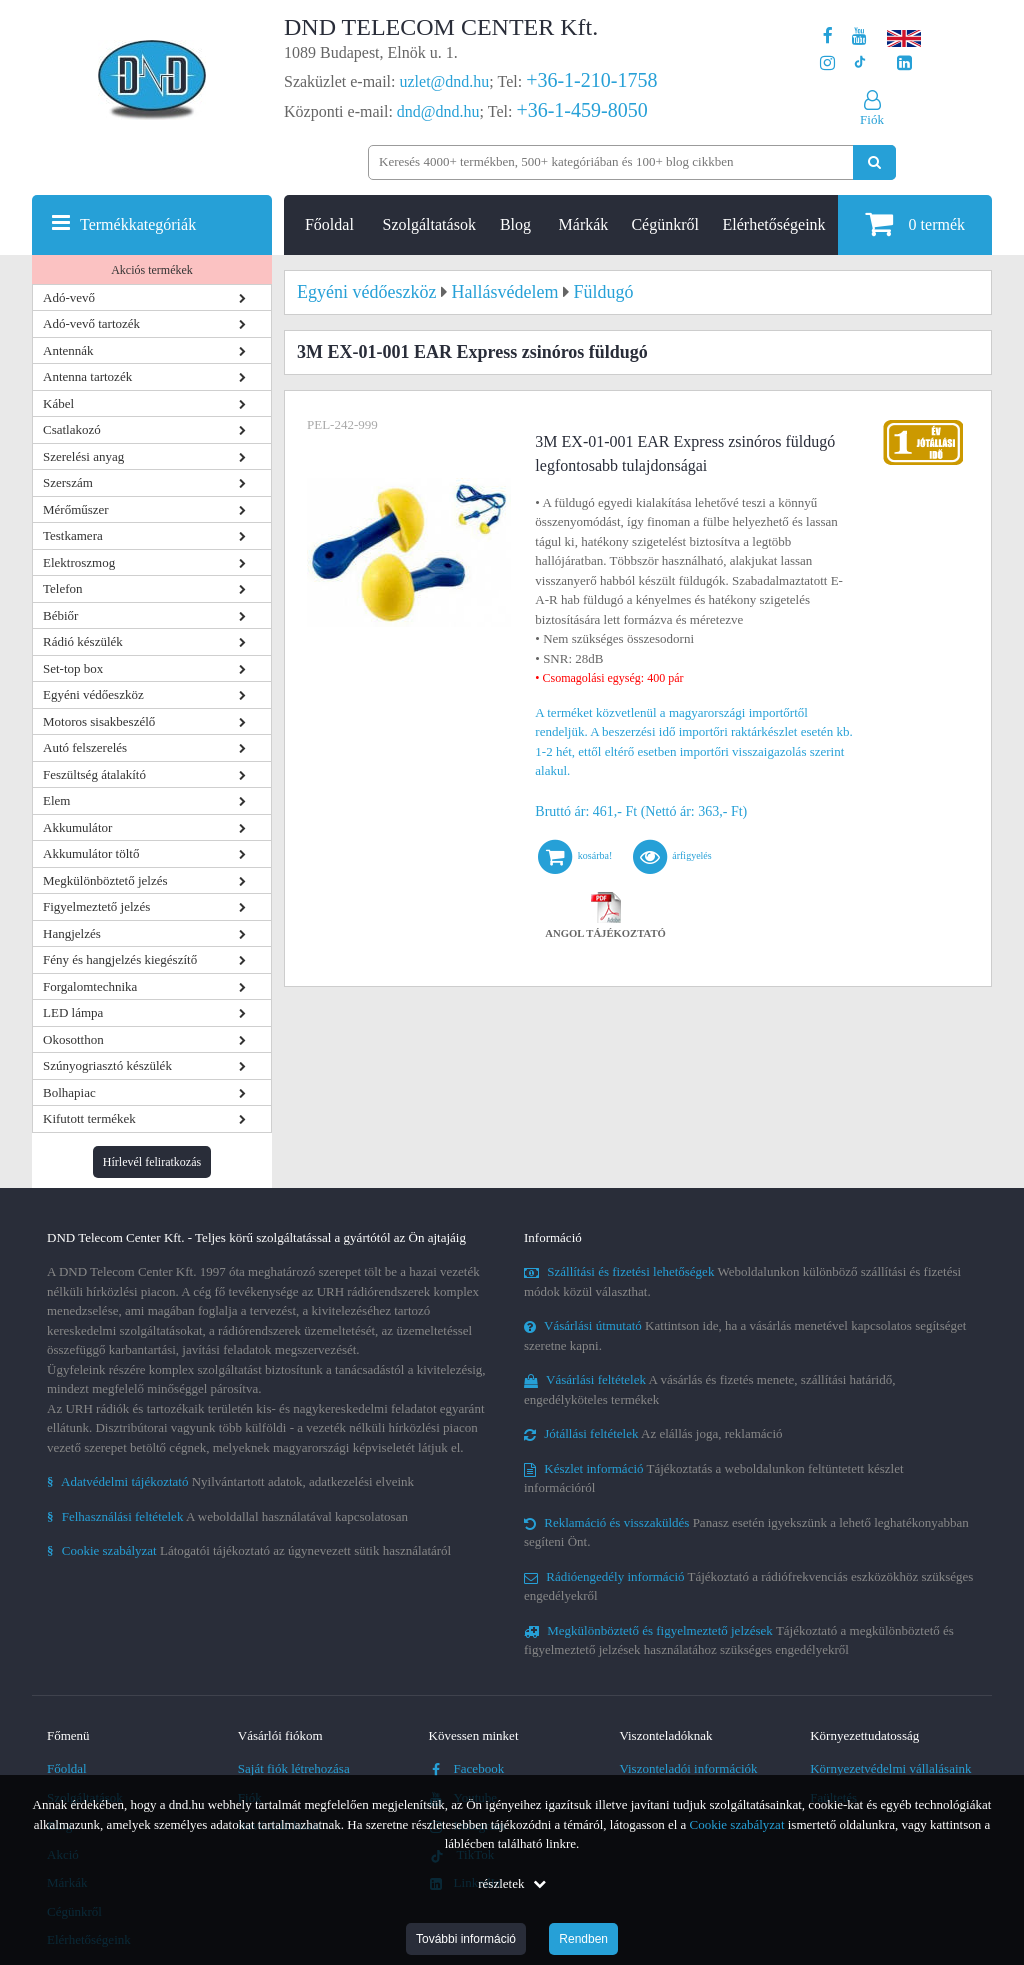 This screenshot has width=1024, height=1965. I want to click on Az elállás joga, reklamáció, so click(653, 1433).